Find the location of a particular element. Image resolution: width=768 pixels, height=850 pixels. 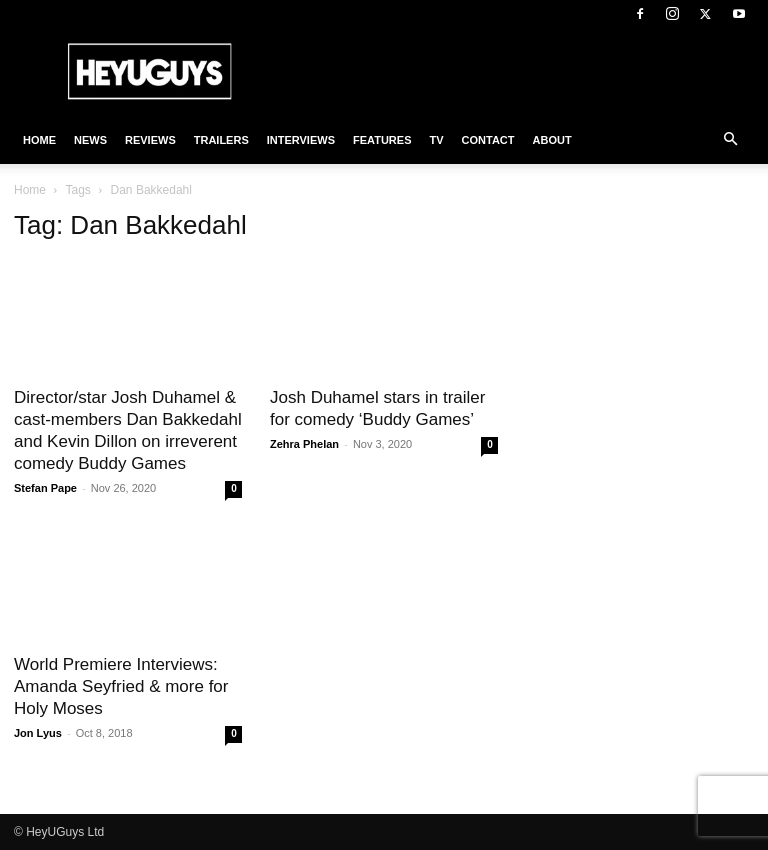

Interviews is located at coordinates (301, 140).